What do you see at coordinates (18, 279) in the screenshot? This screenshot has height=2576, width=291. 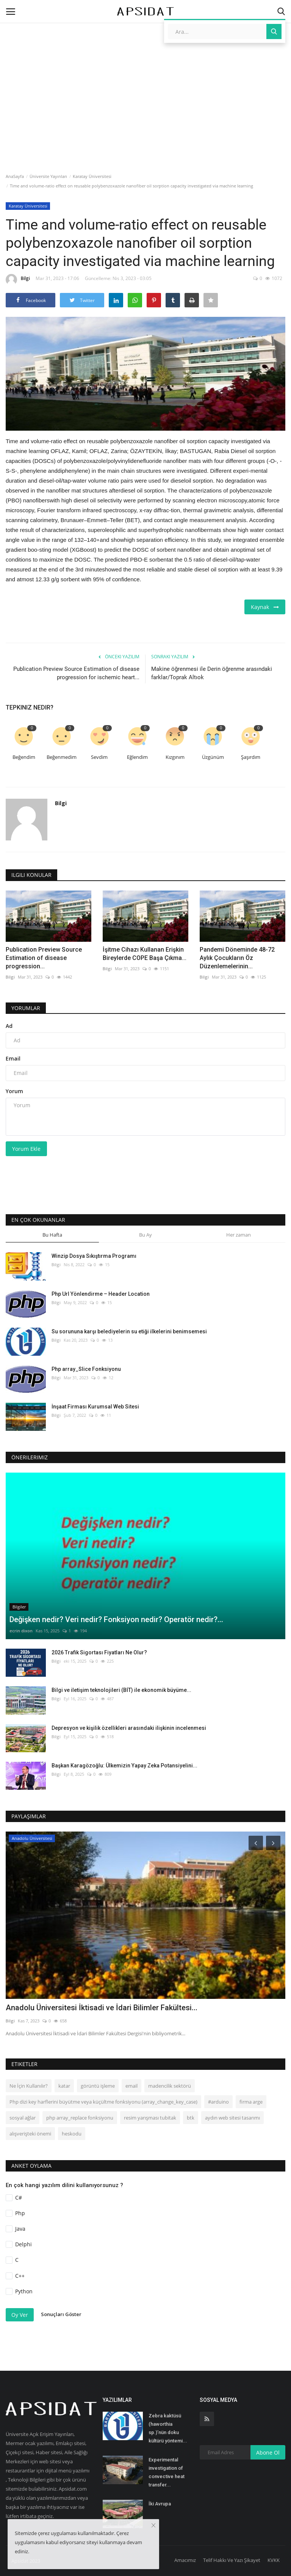 I see `Bilgi` at bounding box center [18, 279].